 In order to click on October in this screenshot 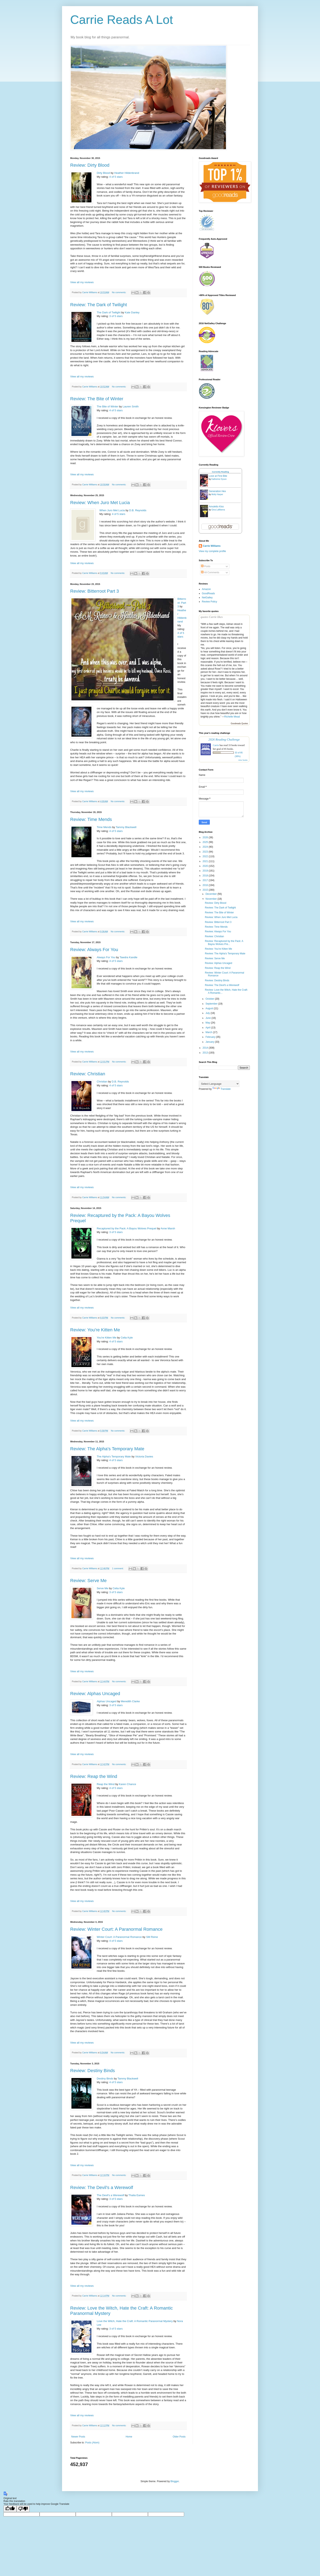, I will do `click(210, 998)`.